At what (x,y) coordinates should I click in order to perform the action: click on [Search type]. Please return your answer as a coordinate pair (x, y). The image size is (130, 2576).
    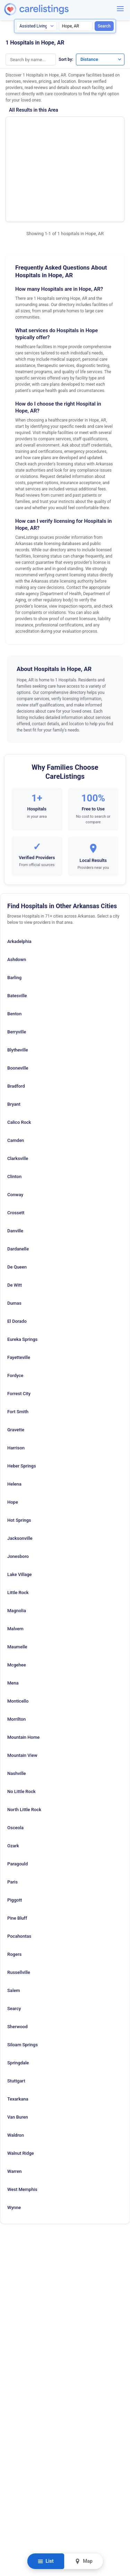
    Looking at the image, I should click on (36, 26).